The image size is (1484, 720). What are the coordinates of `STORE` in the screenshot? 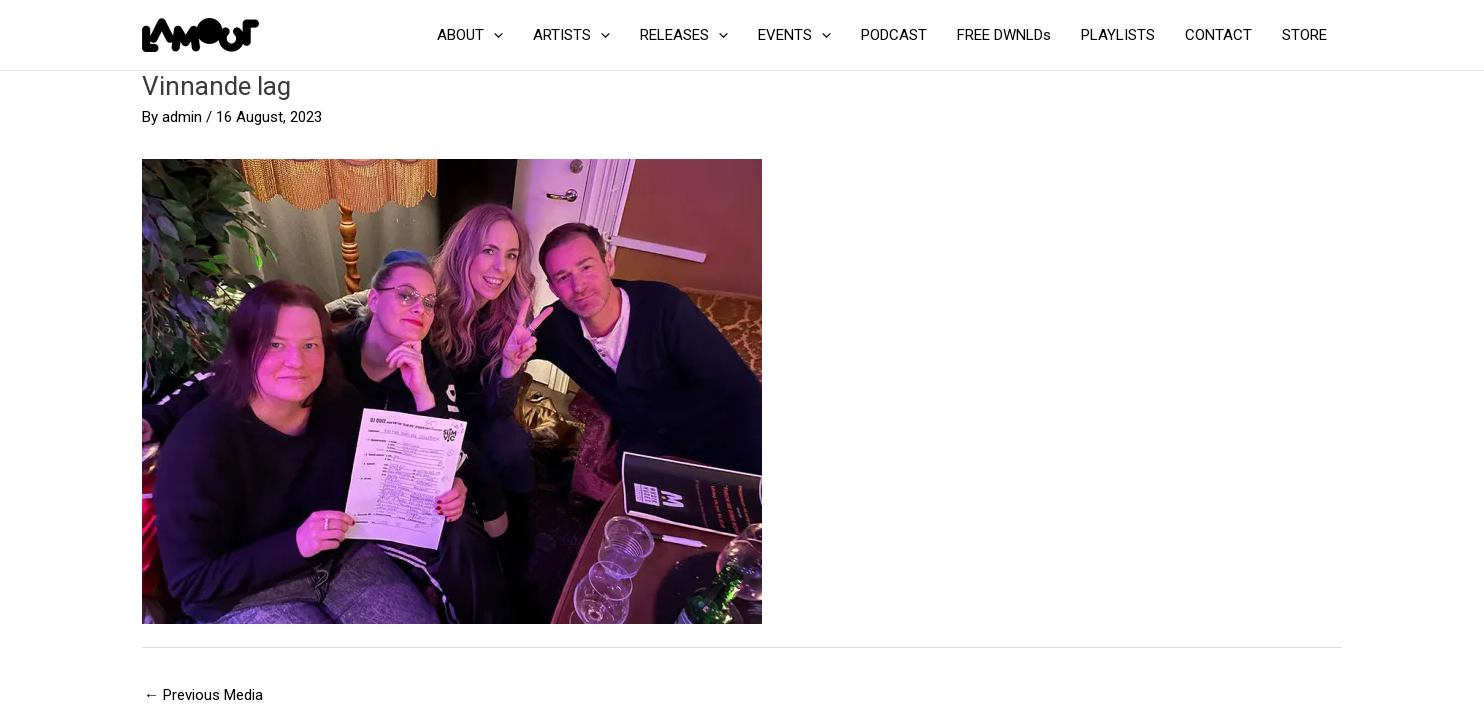 It's located at (1304, 35).